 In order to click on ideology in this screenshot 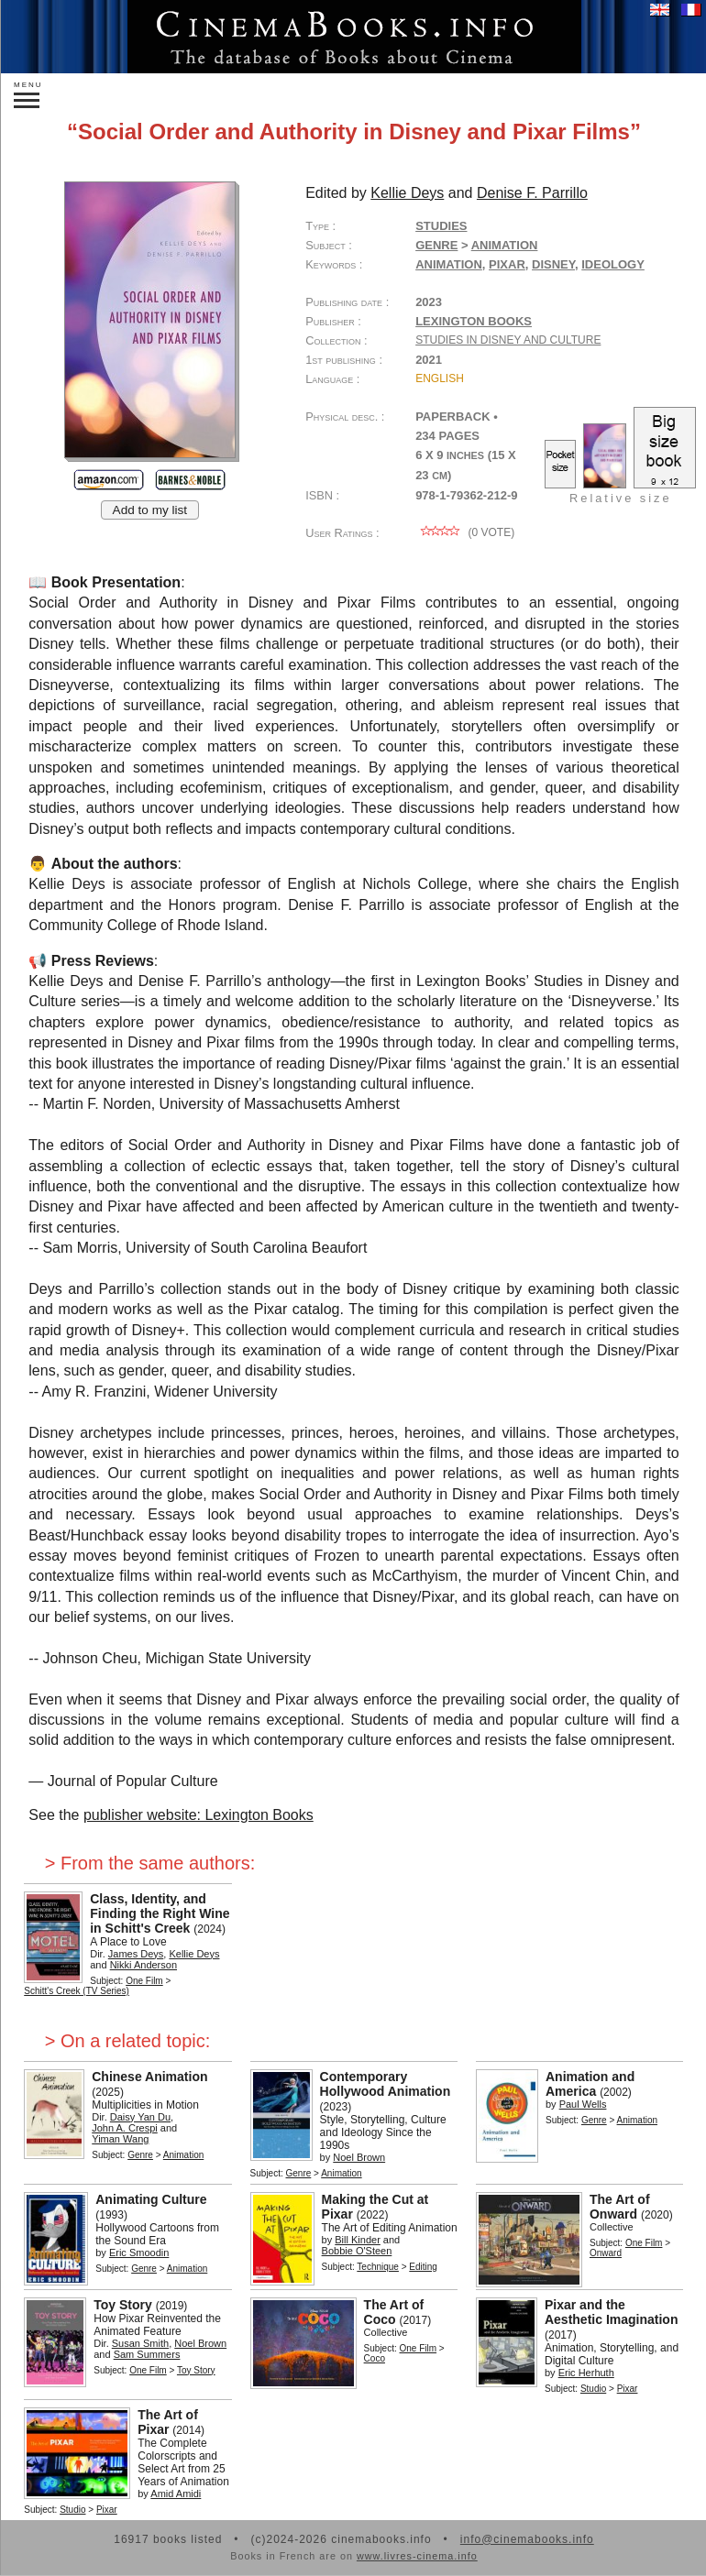, I will do `click(613, 264)`.